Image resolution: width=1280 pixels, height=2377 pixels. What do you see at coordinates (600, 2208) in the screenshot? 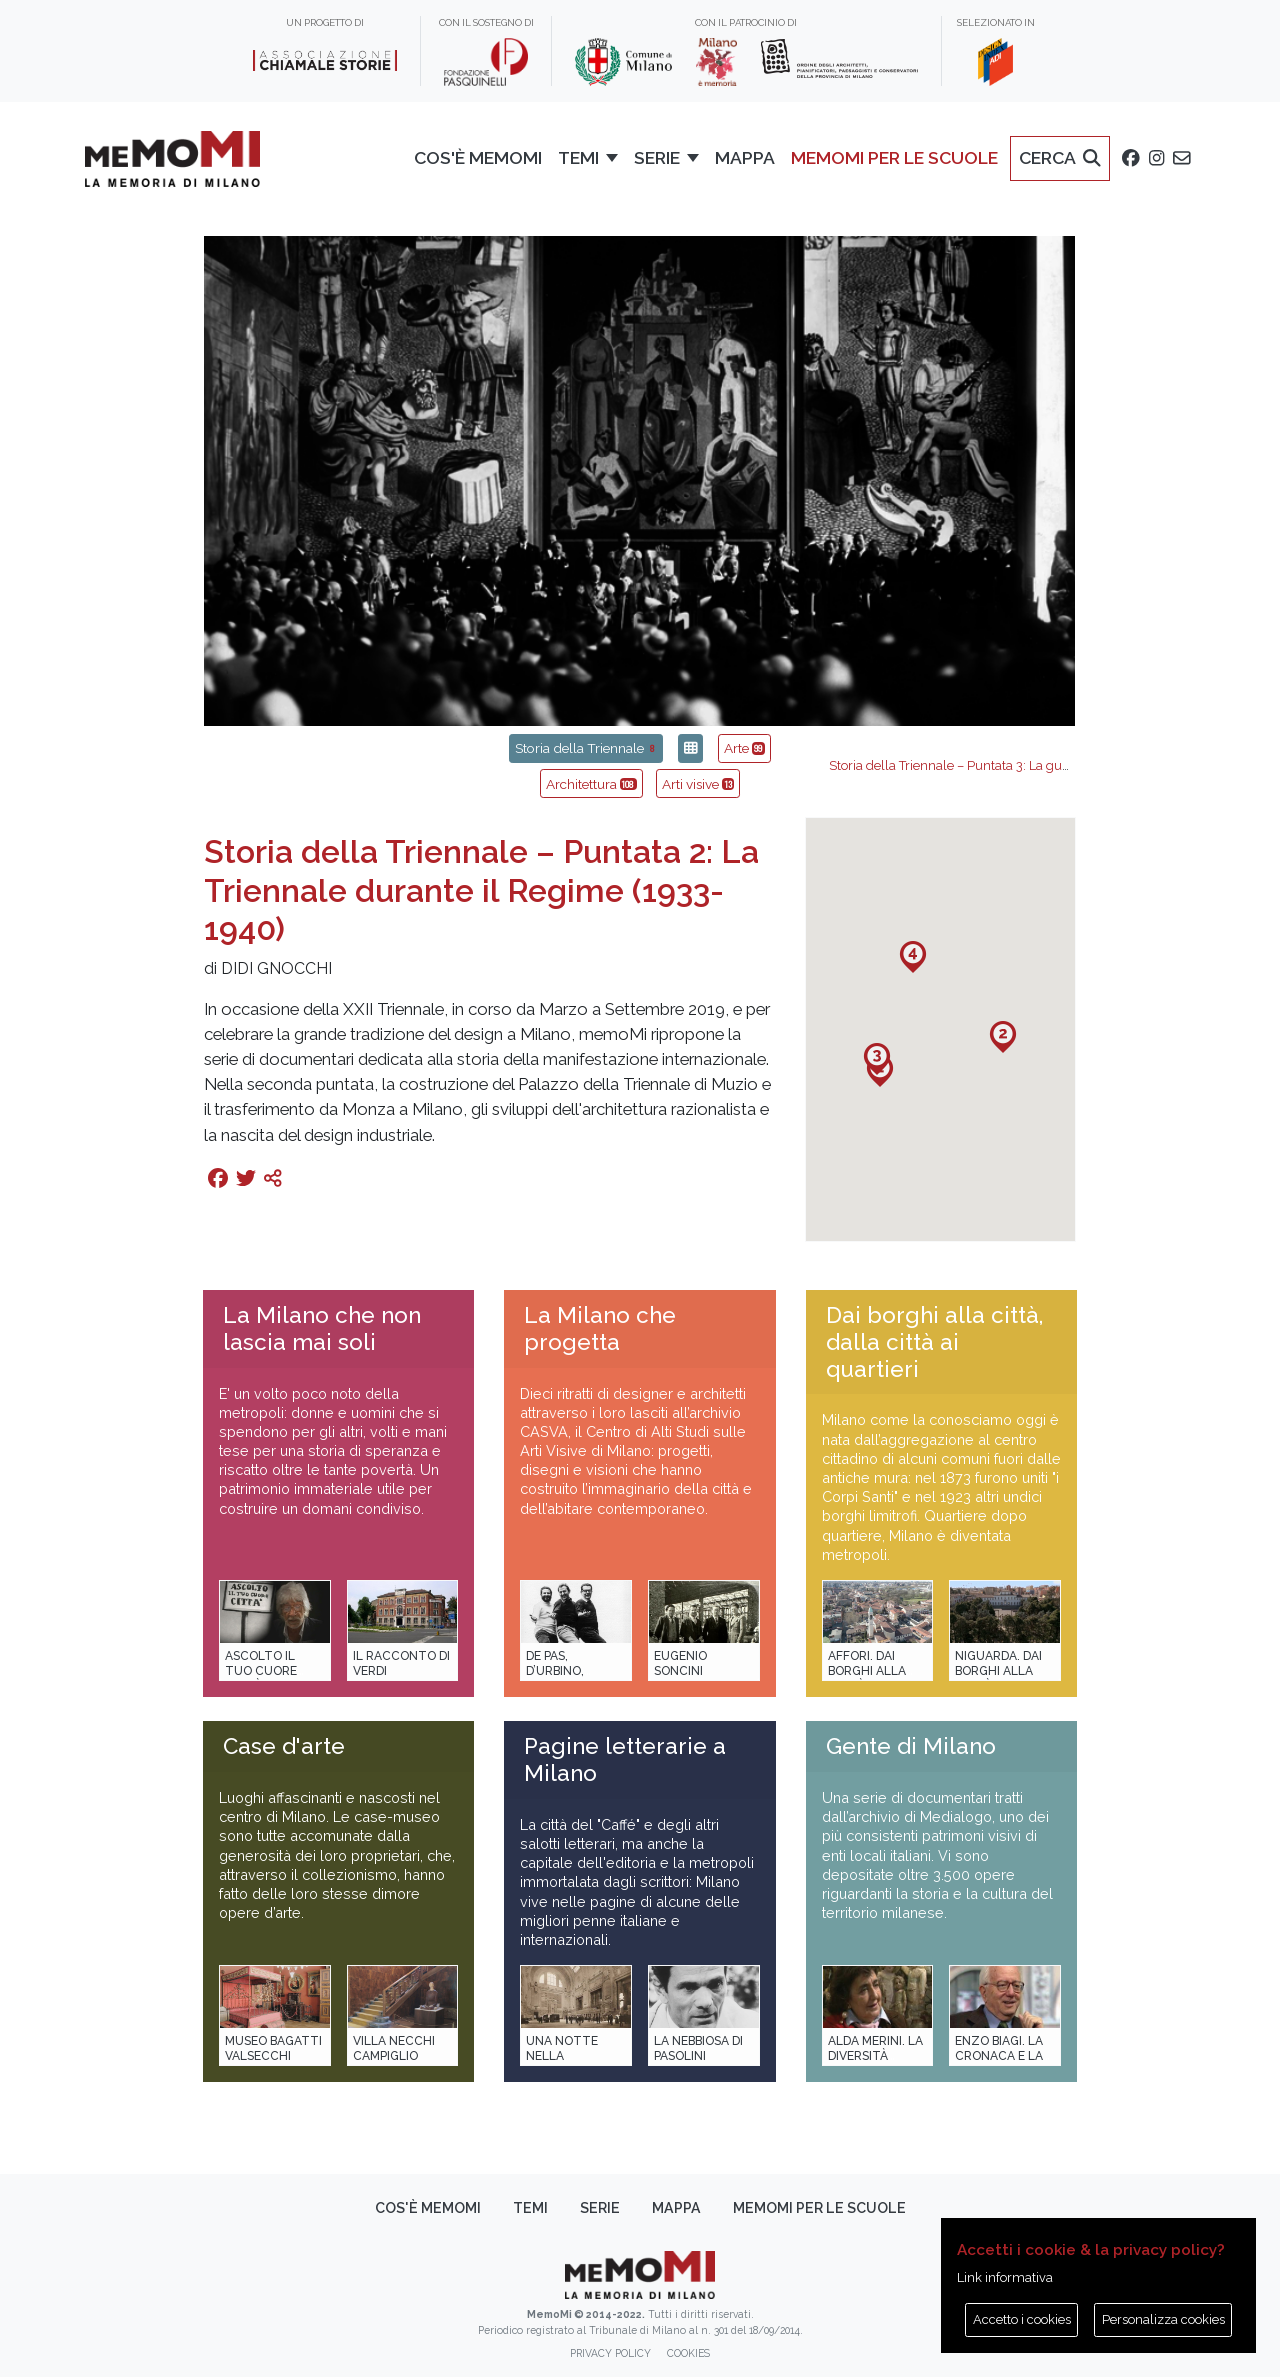
I see `Serie` at bounding box center [600, 2208].